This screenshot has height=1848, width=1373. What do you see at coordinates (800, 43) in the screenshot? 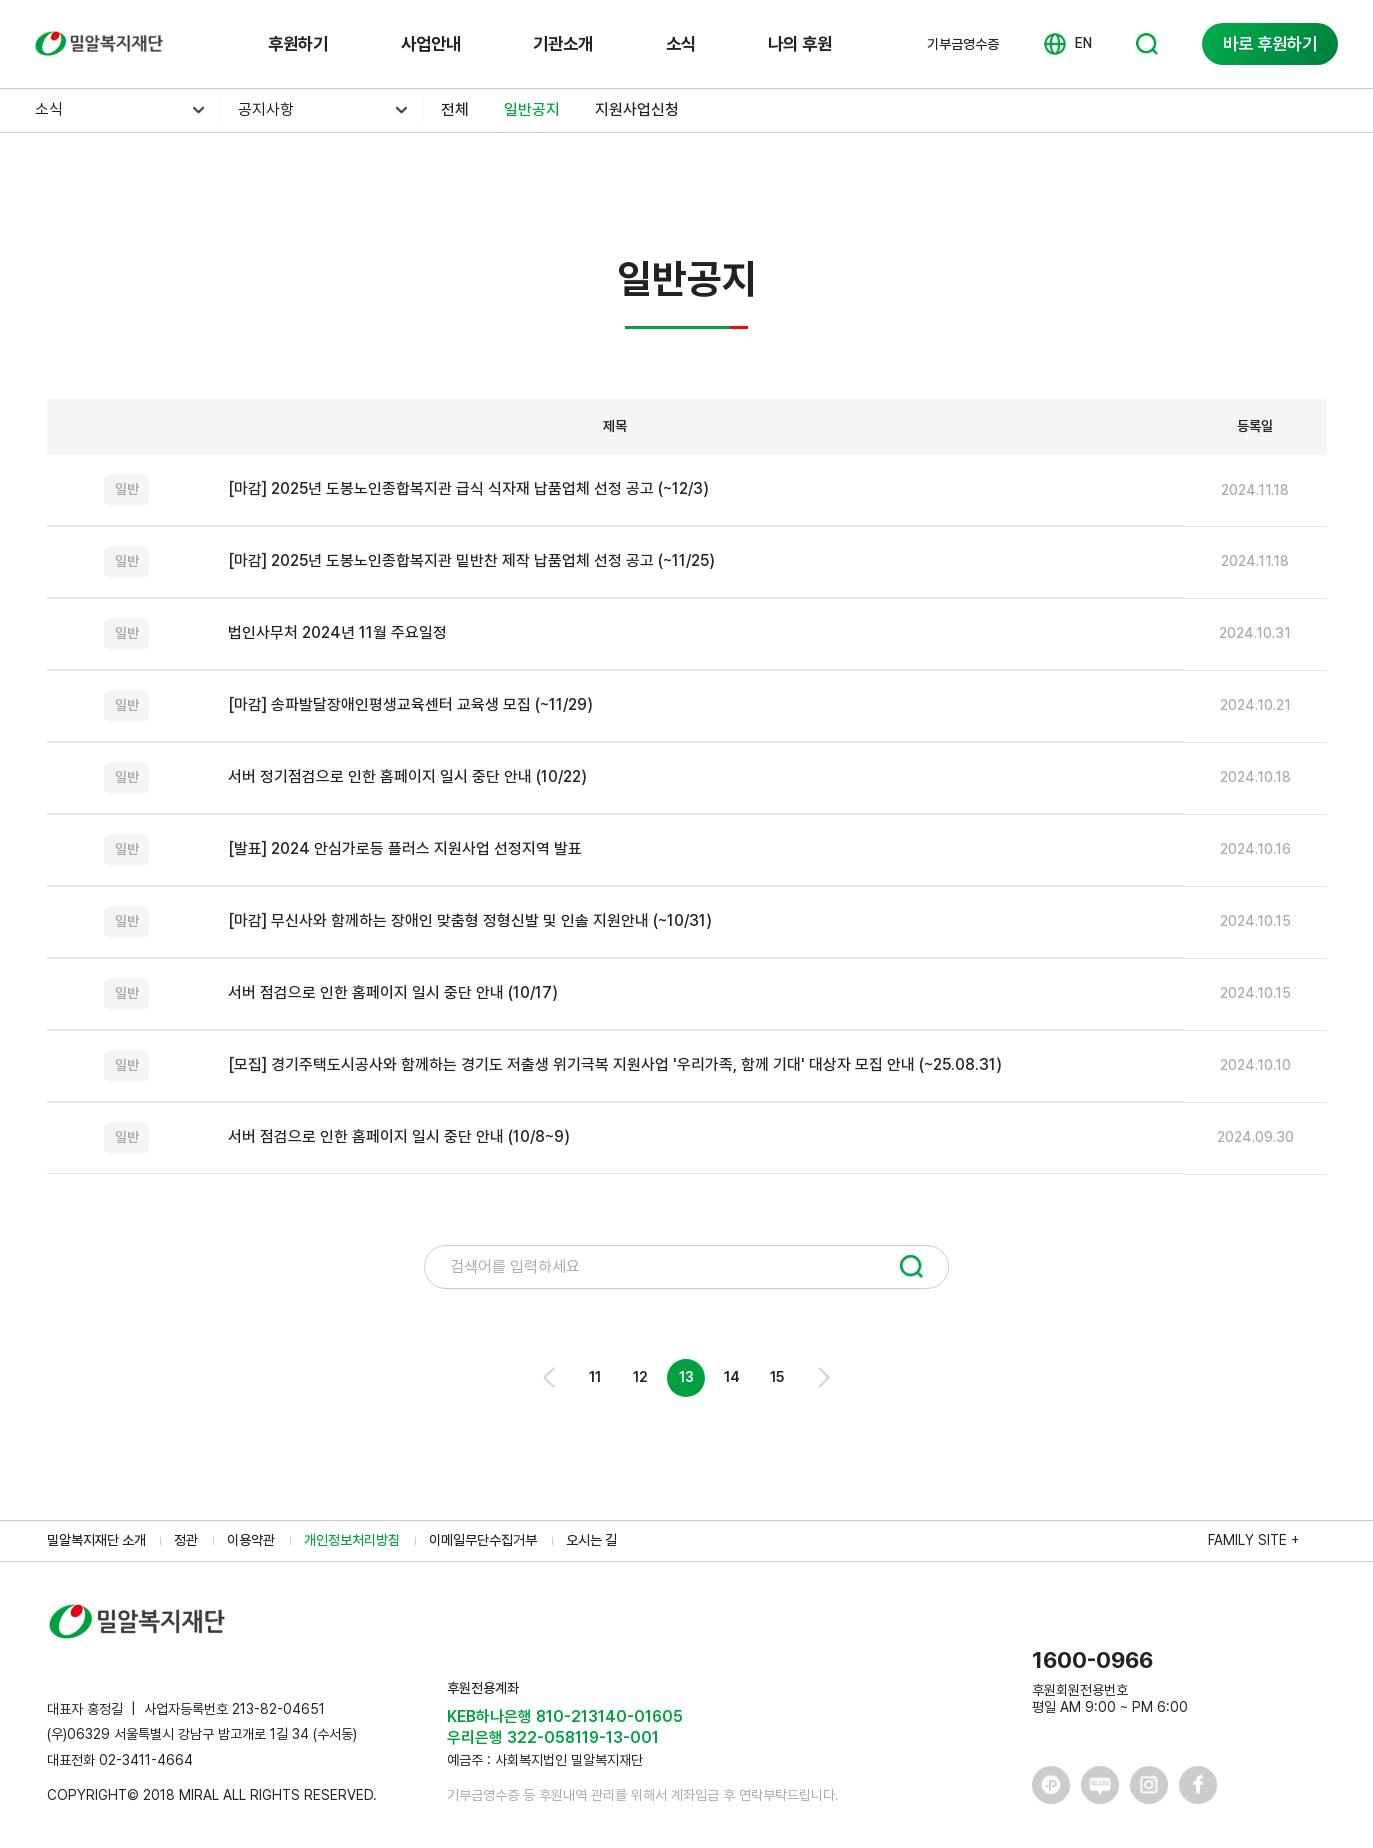
I see `나의 후원` at bounding box center [800, 43].